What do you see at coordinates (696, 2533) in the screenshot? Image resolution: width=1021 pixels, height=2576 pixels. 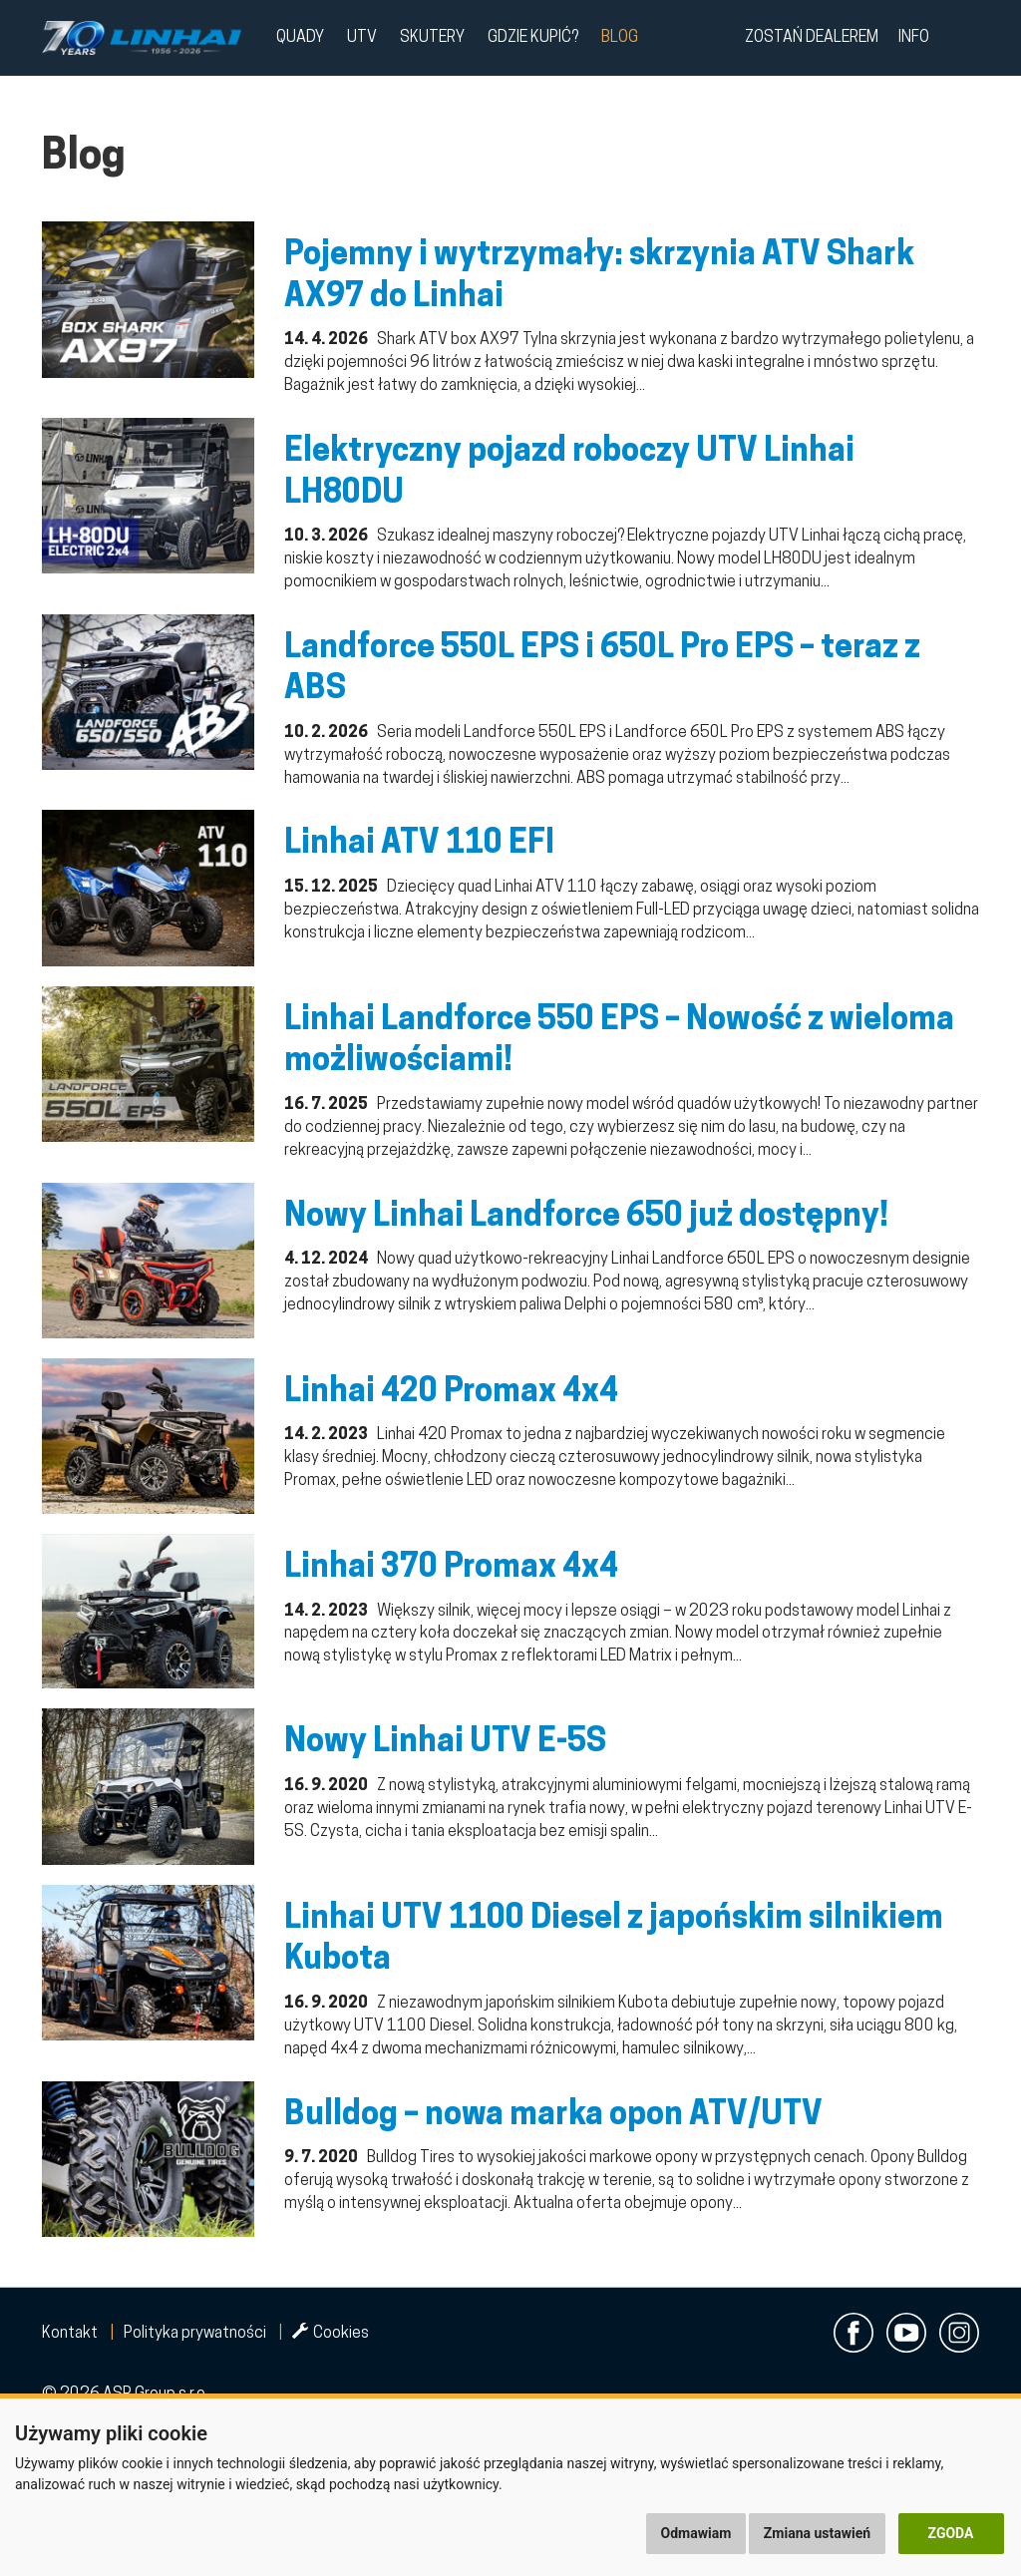 I see `Odmawiam [button]` at bounding box center [696, 2533].